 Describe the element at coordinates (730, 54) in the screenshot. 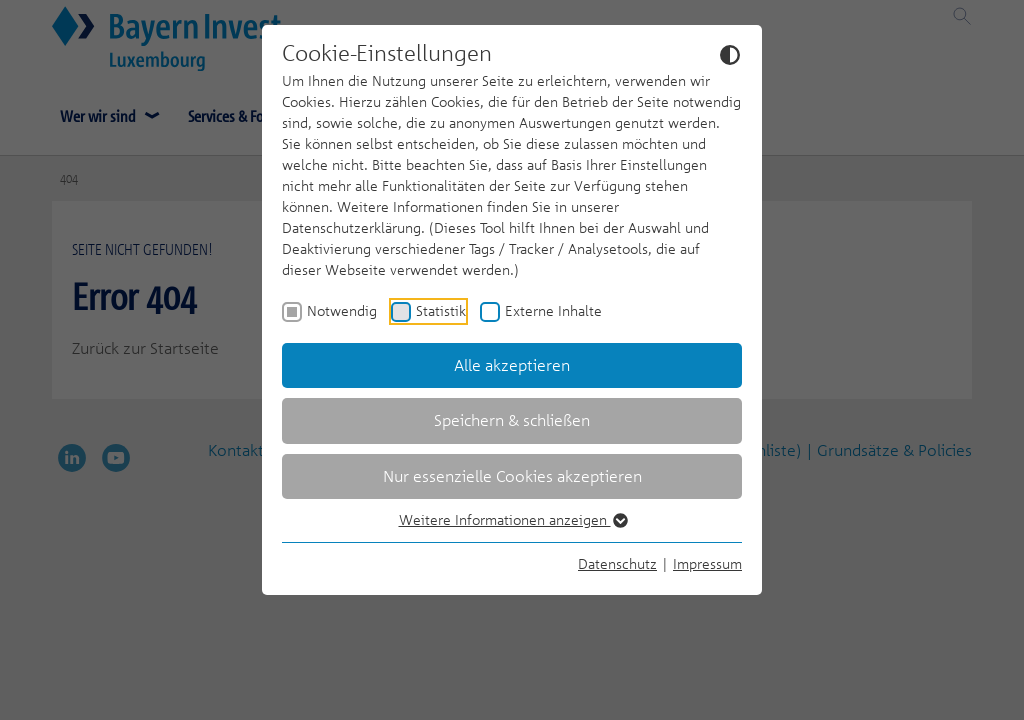

I see `[Dunkelmodus umschalten]` at that location.